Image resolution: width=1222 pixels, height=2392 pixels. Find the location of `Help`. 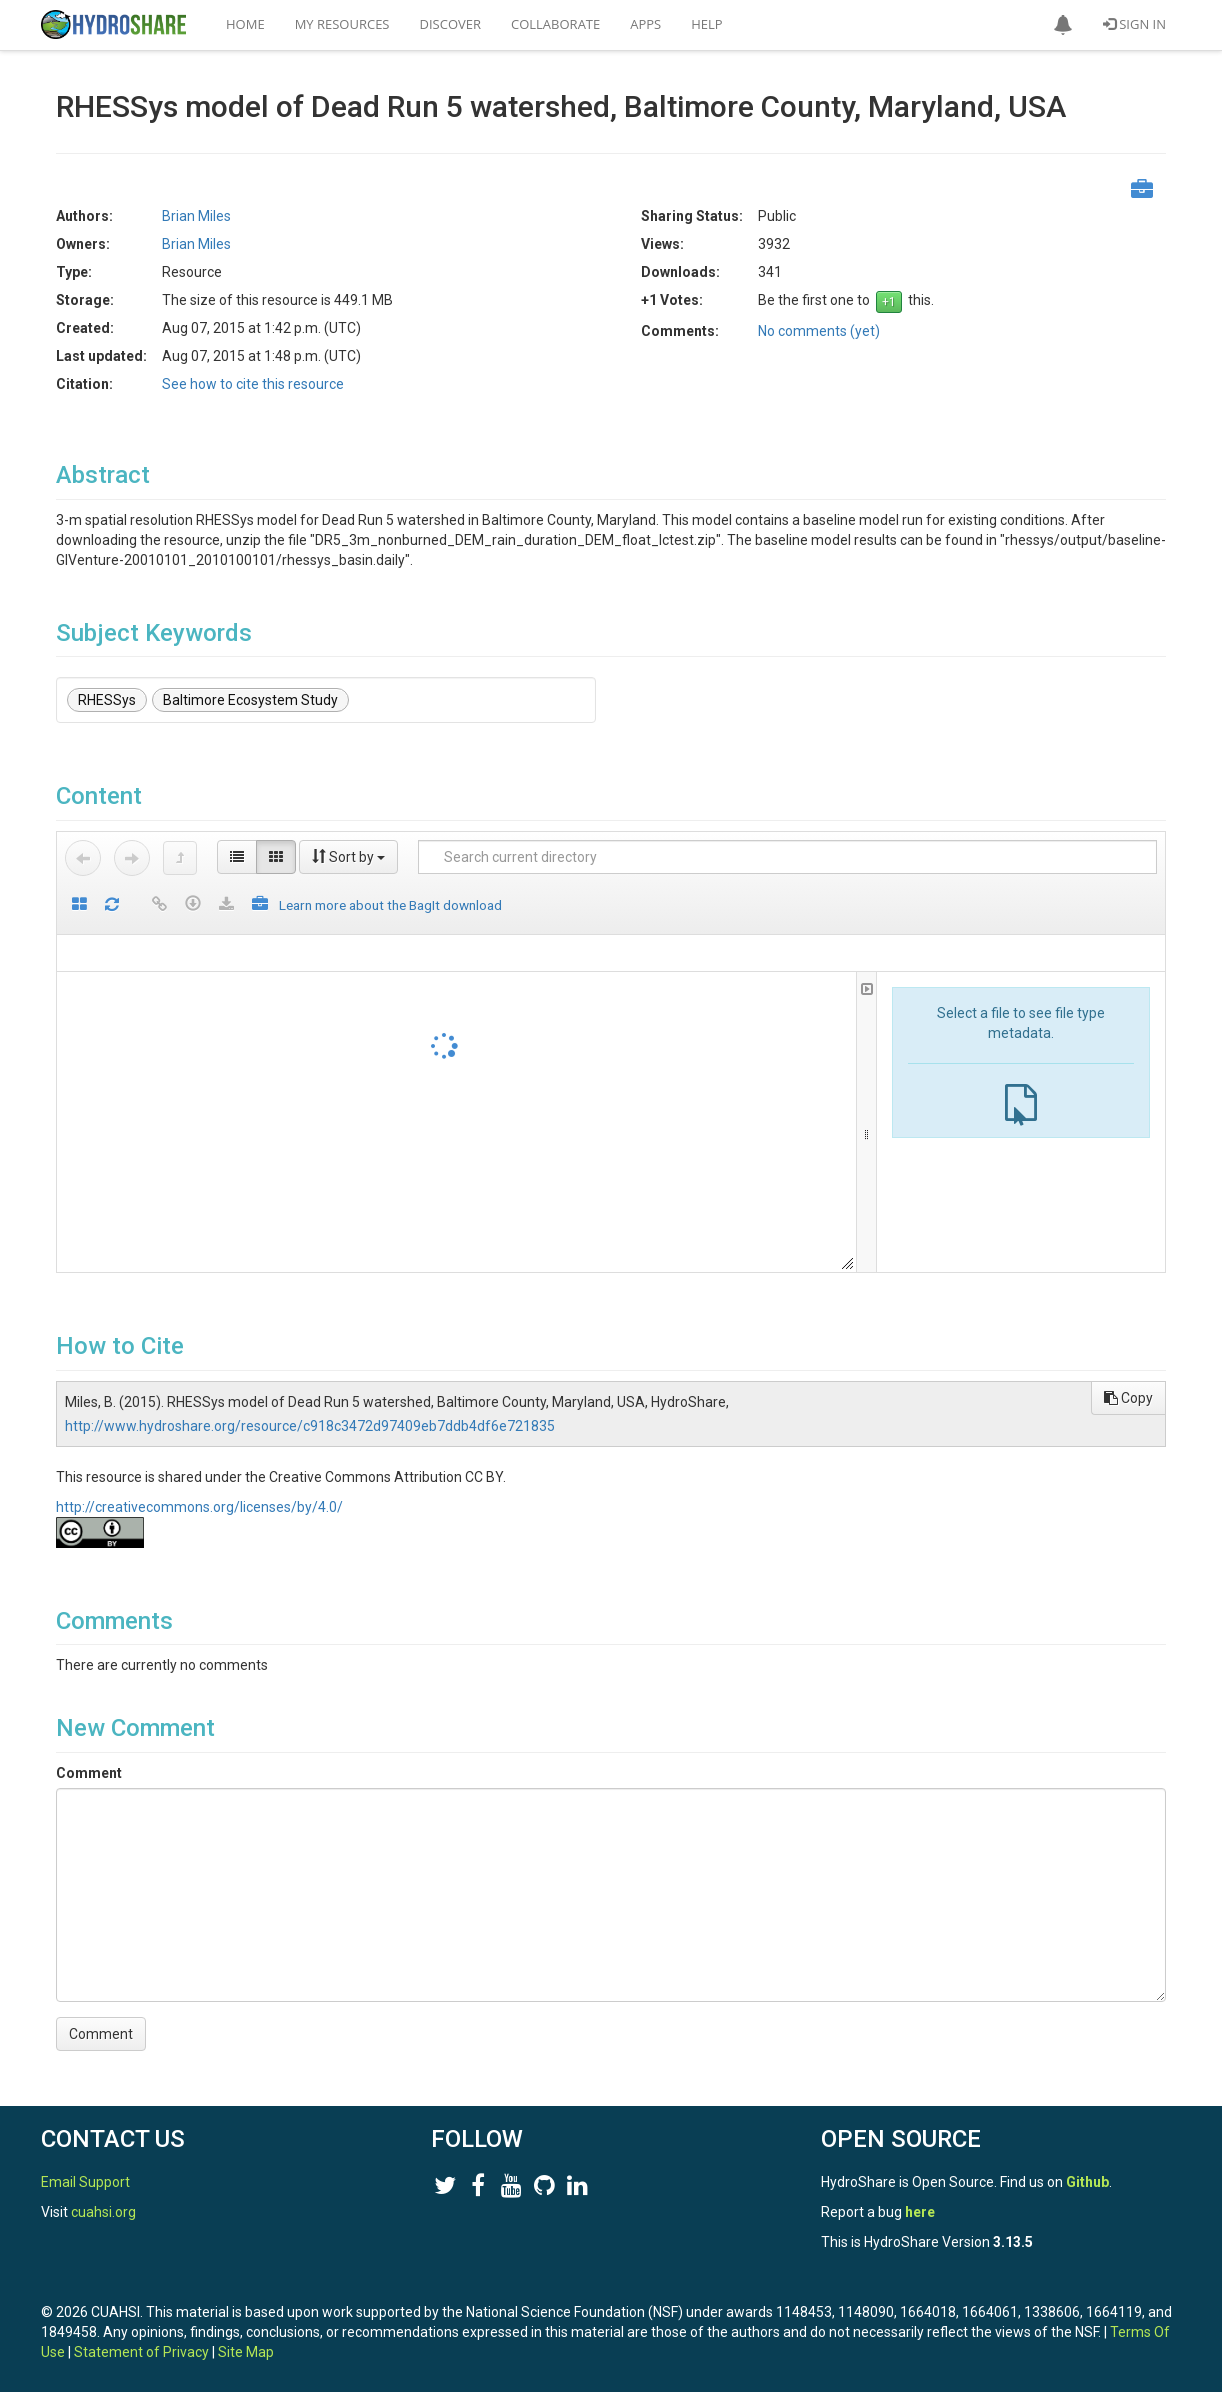

Help is located at coordinates (706, 24).